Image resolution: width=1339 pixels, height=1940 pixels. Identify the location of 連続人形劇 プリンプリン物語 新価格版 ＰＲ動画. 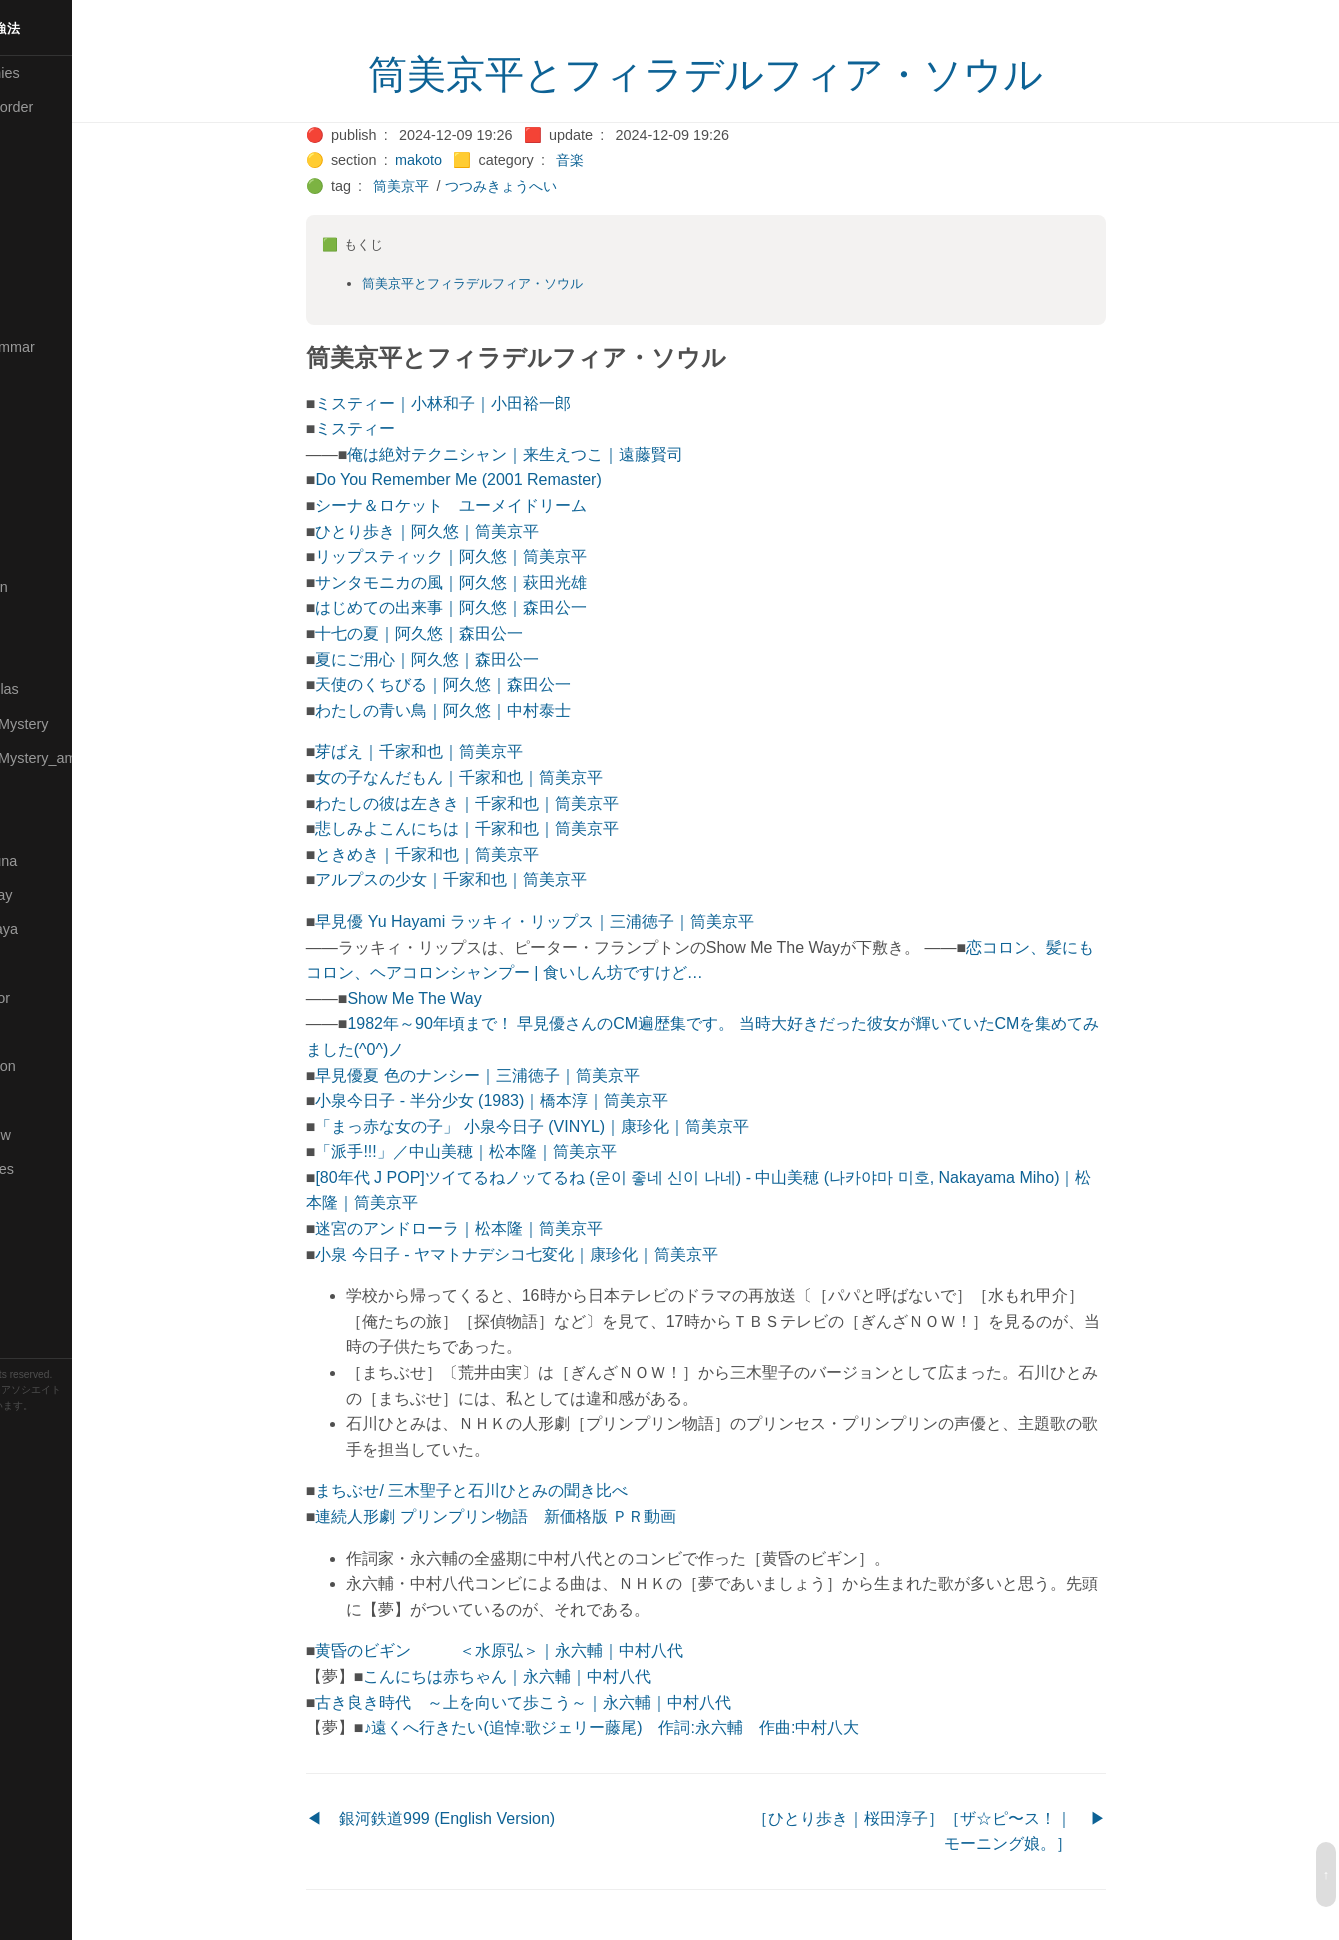
(548, 1516).